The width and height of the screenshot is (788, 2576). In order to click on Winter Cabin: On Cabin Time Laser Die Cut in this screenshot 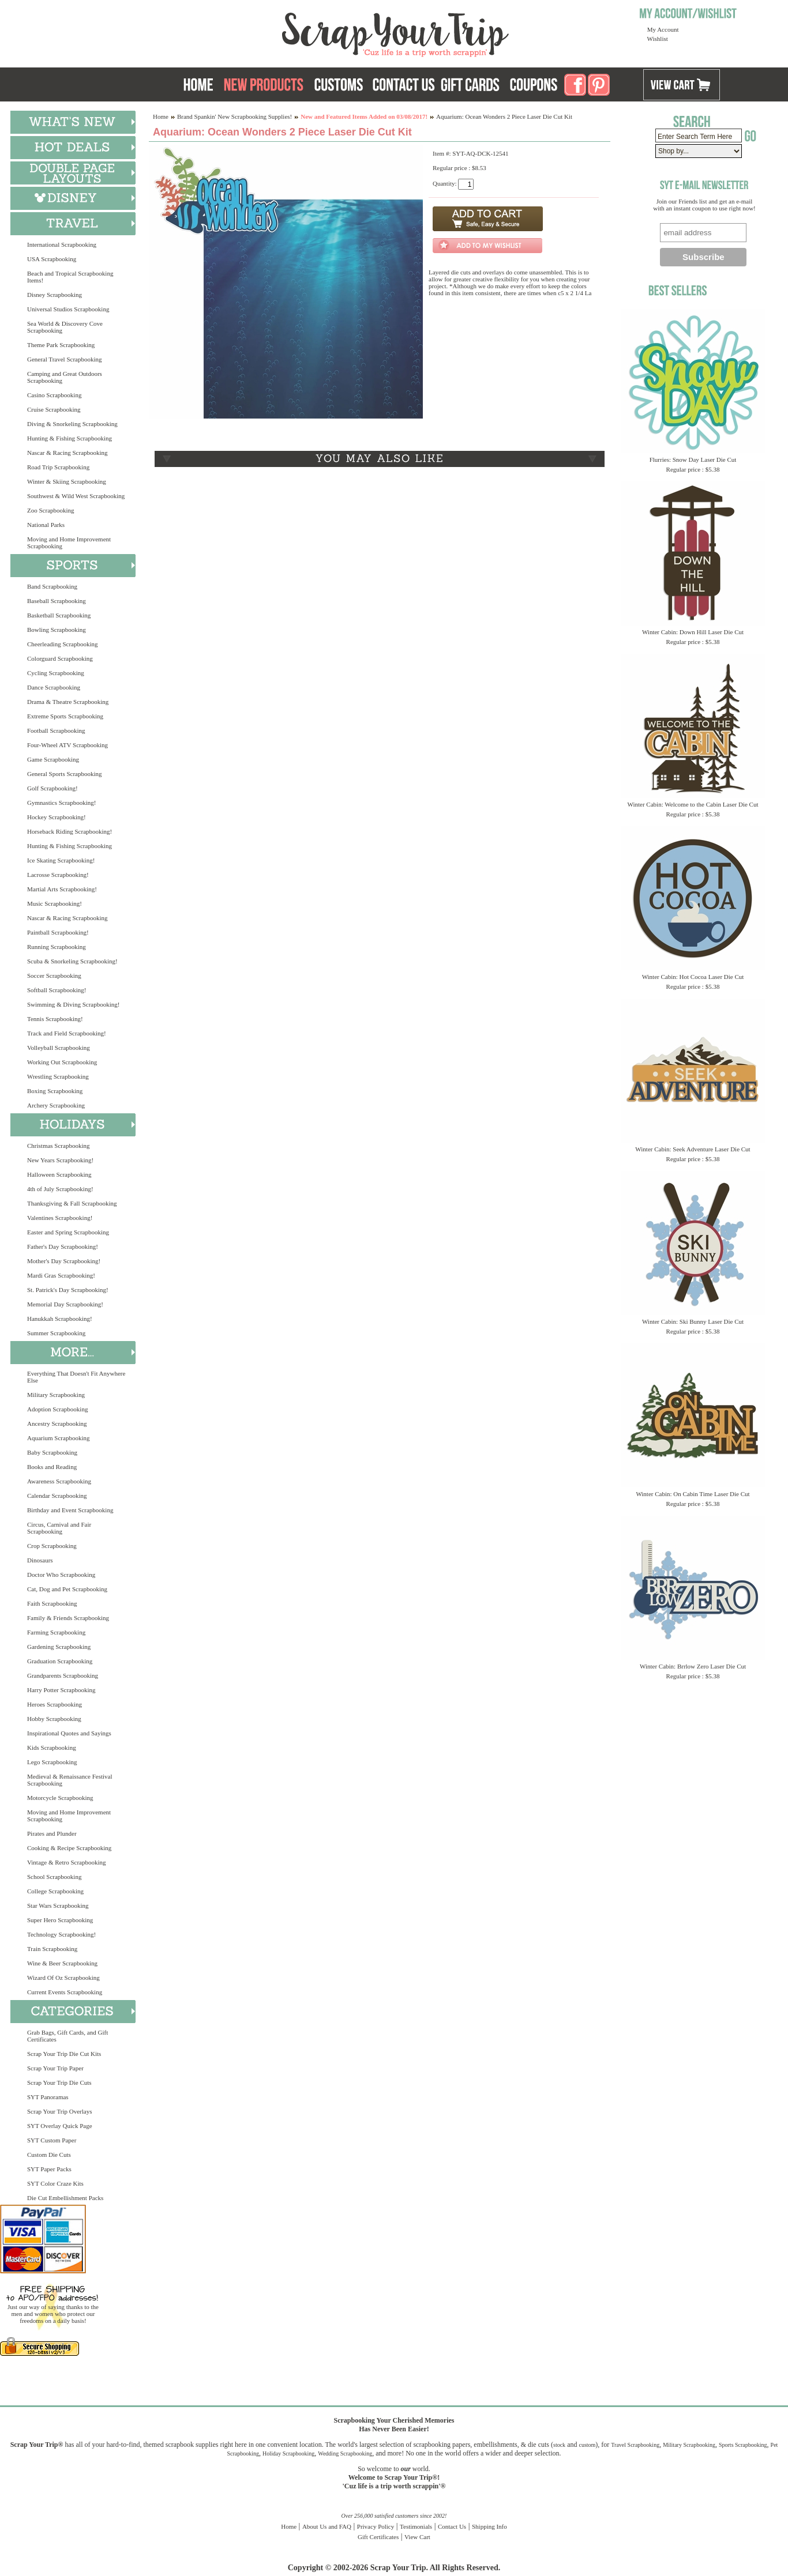, I will do `click(692, 1493)`.